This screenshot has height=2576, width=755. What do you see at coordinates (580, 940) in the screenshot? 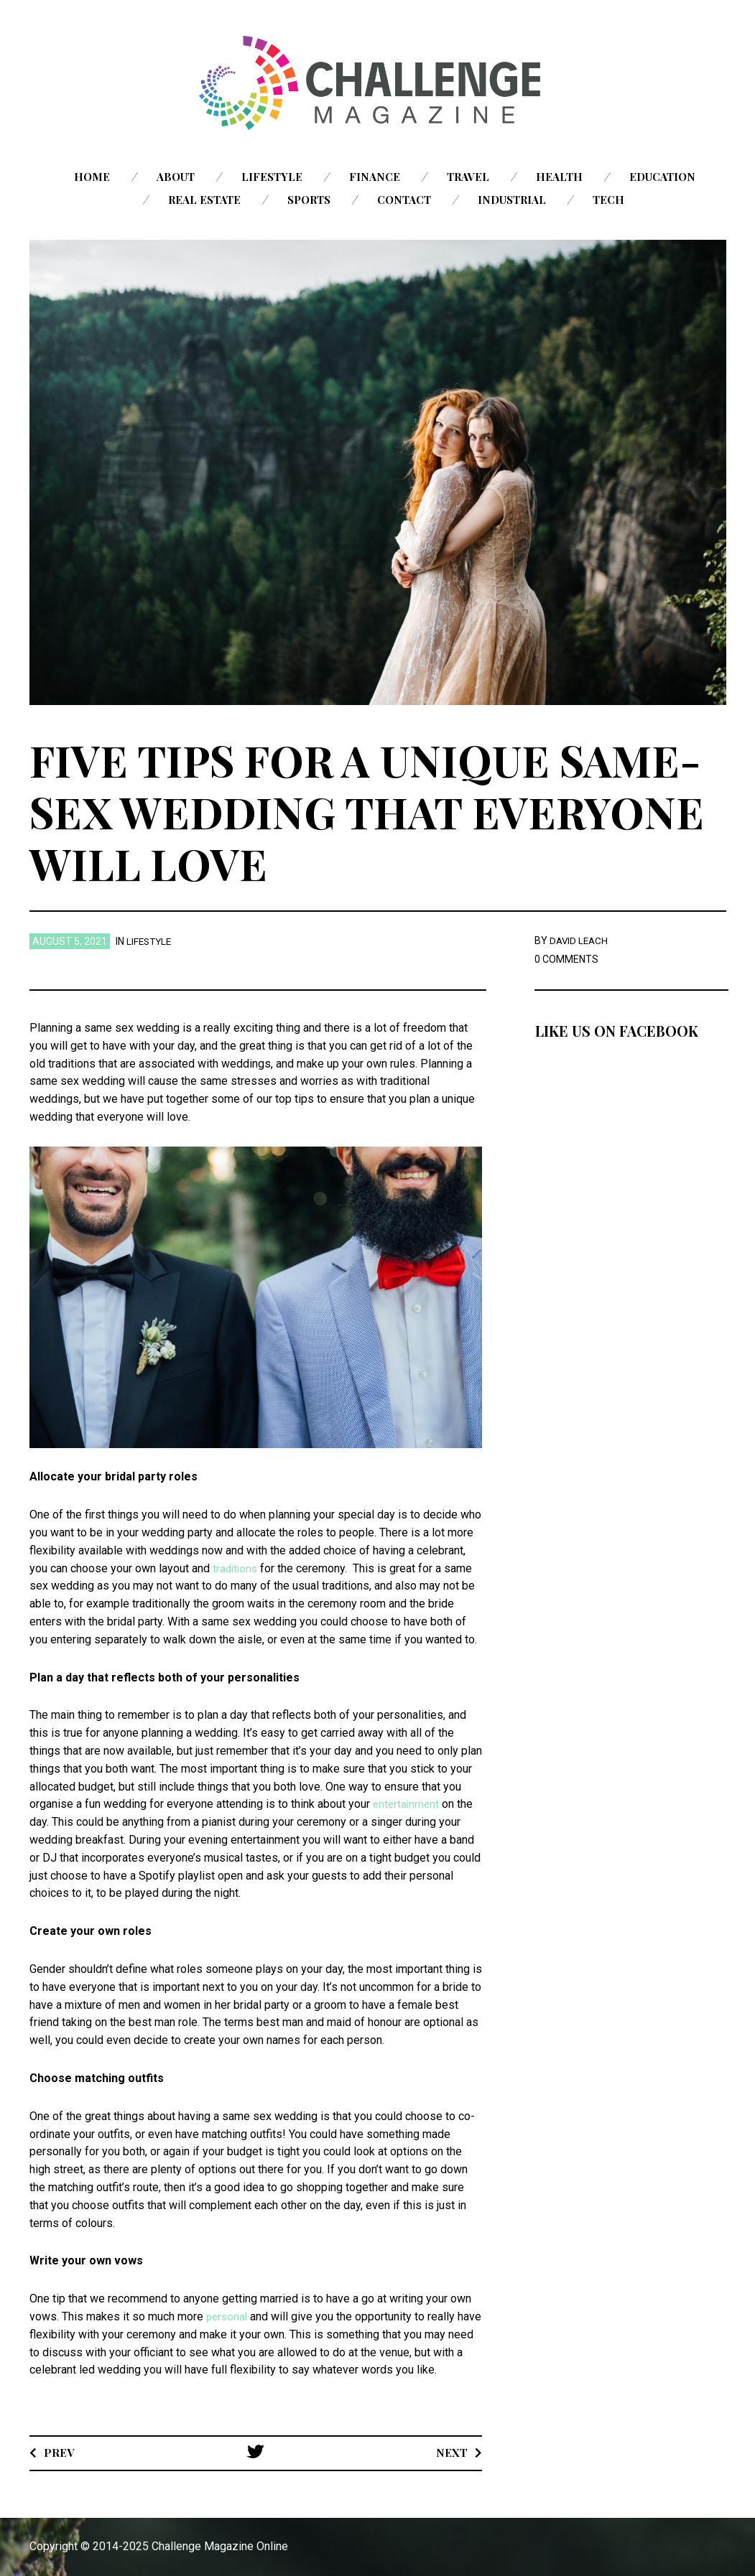
I see `David Leach` at bounding box center [580, 940].